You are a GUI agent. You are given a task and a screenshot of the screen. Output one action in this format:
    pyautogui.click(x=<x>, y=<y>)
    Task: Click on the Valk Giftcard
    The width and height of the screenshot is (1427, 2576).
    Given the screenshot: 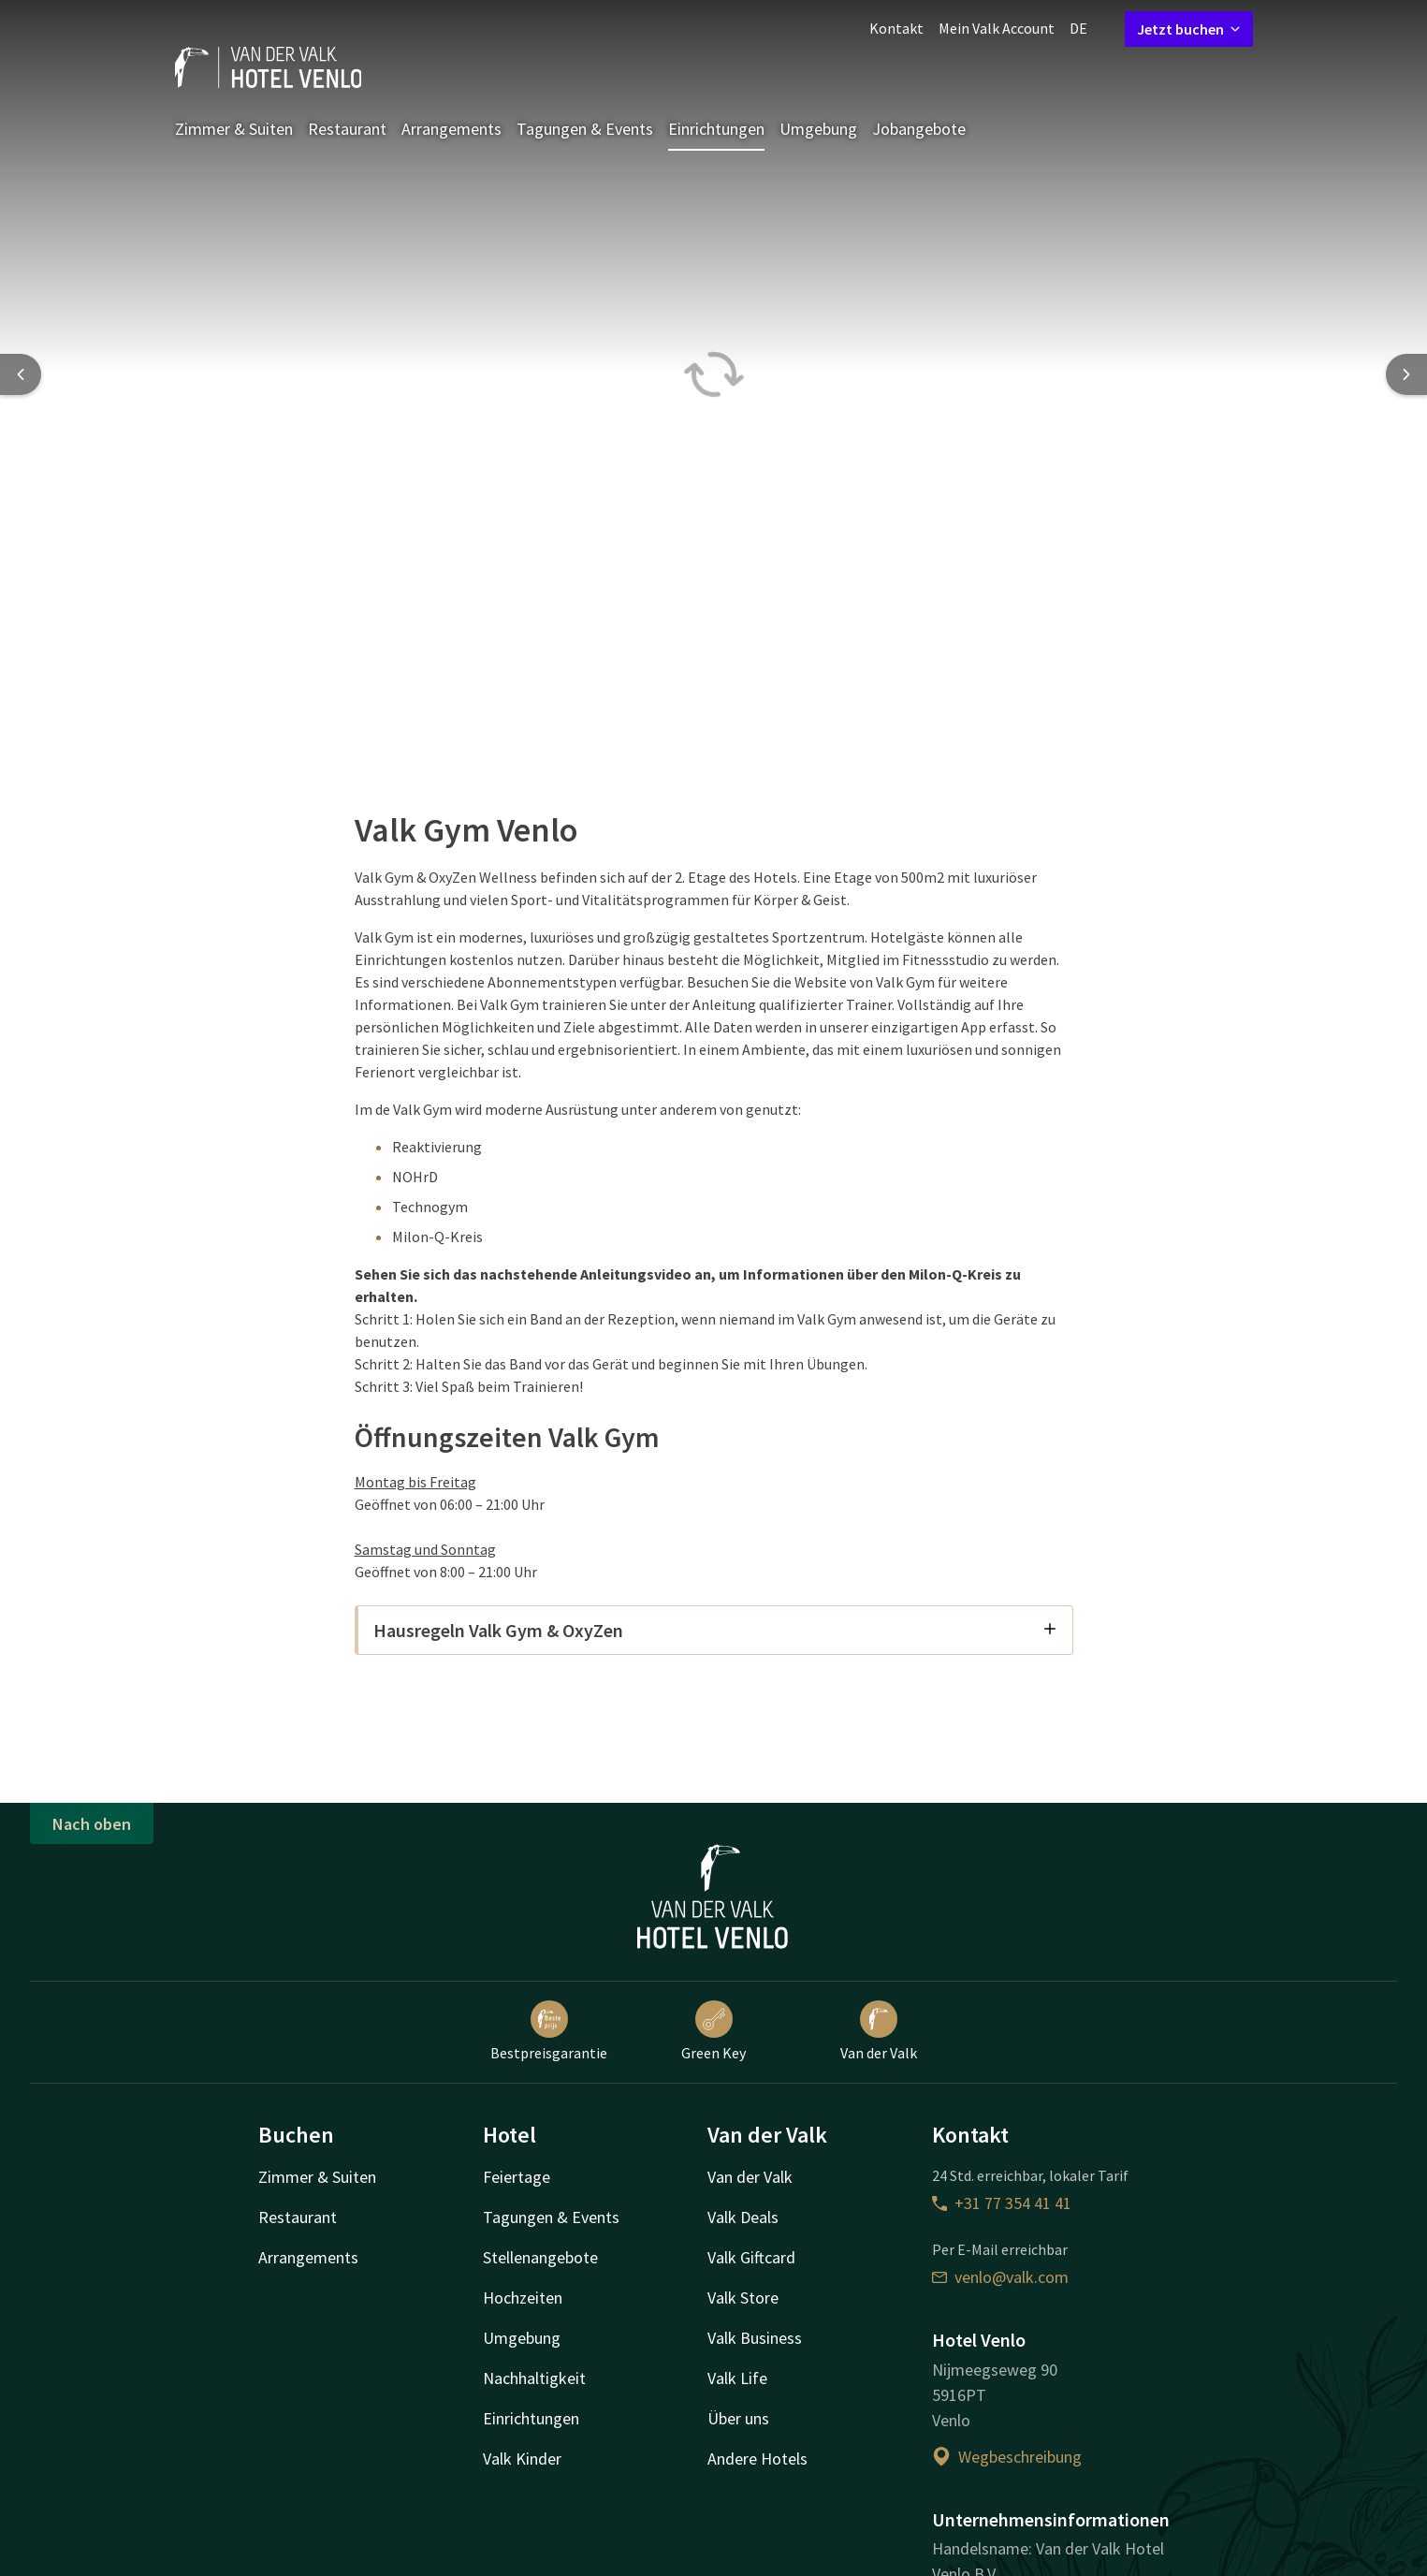 What is the action you would take?
    pyautogui.click(x=751, y=2257)
    